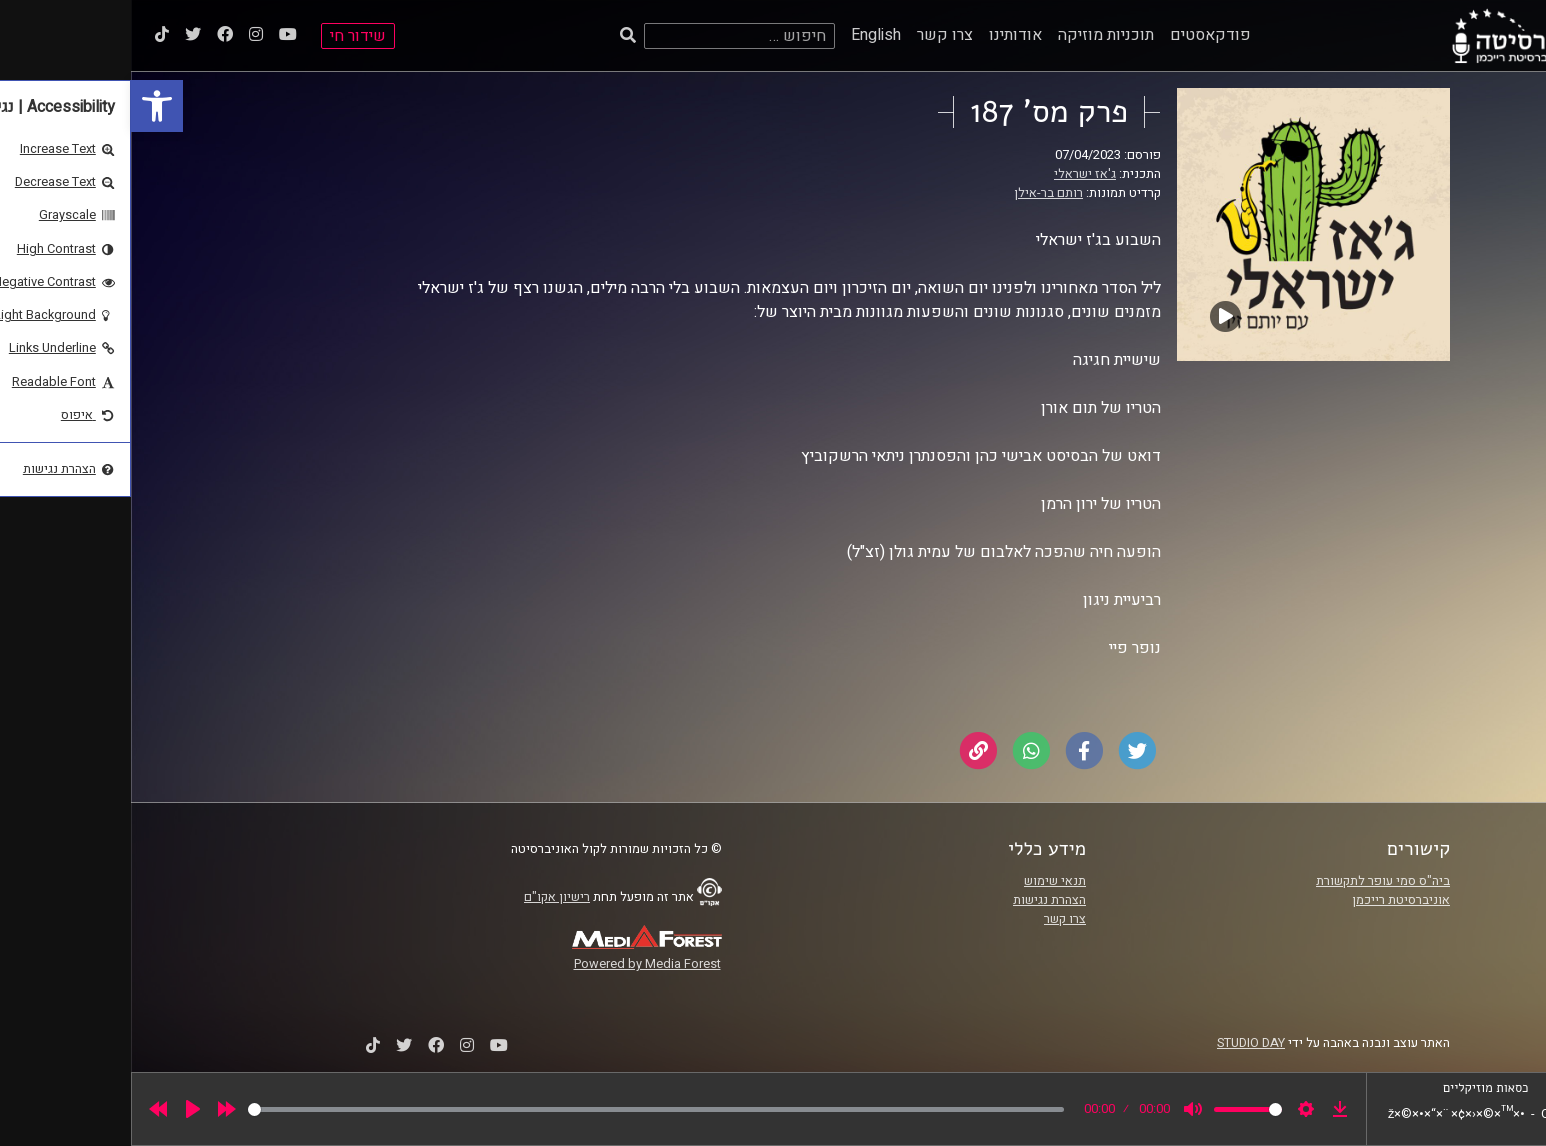 The image size is (1546, 1146). I want to click on תנאי שימוש [link], so click(924, 881).